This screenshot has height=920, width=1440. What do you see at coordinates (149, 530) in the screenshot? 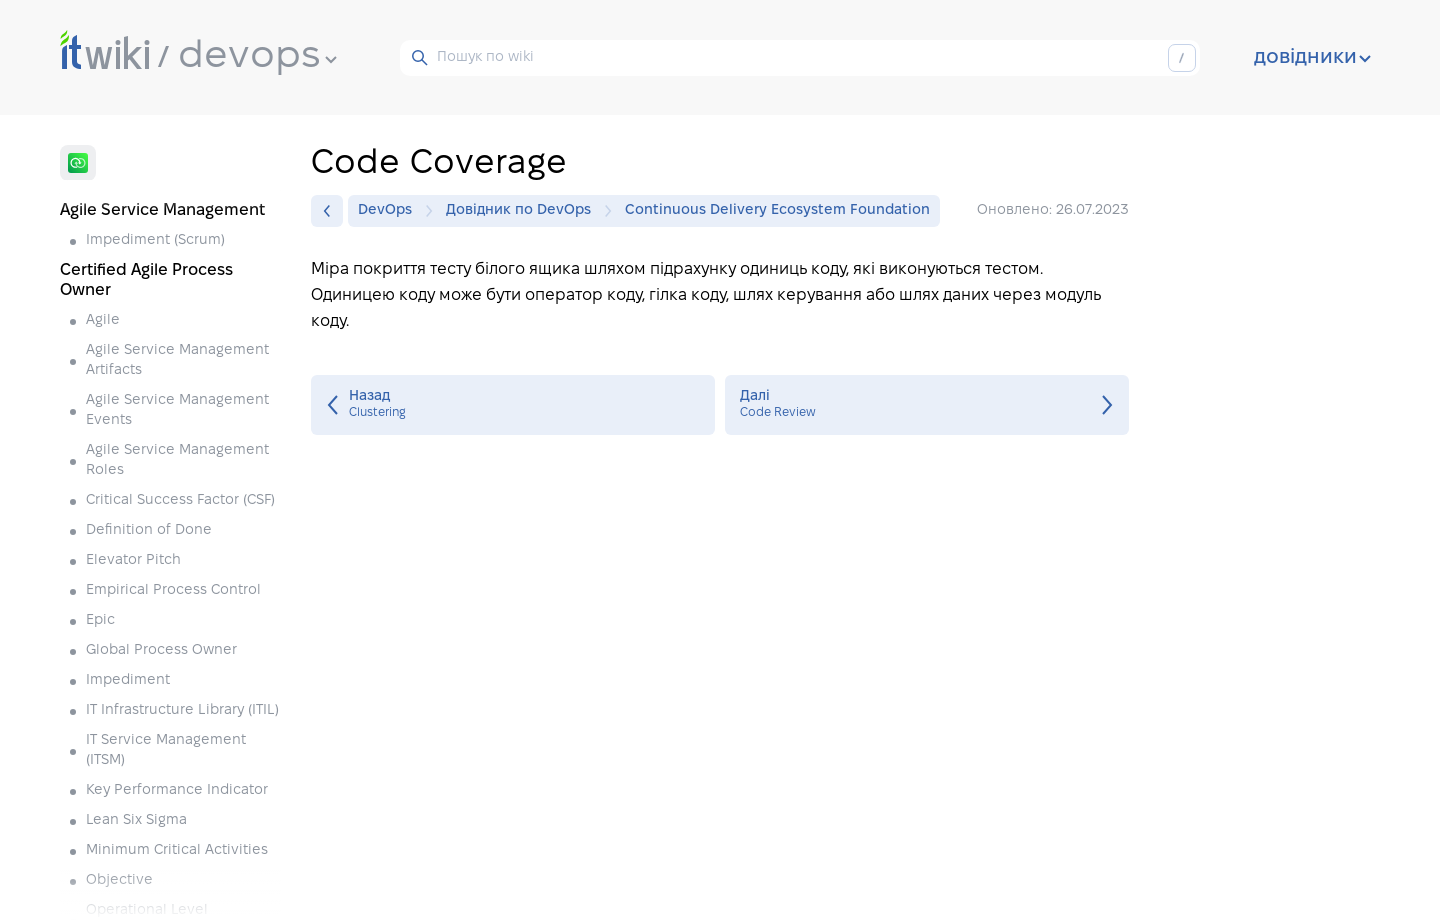
I see `Definition of Done` at bounding box center [149, 530].